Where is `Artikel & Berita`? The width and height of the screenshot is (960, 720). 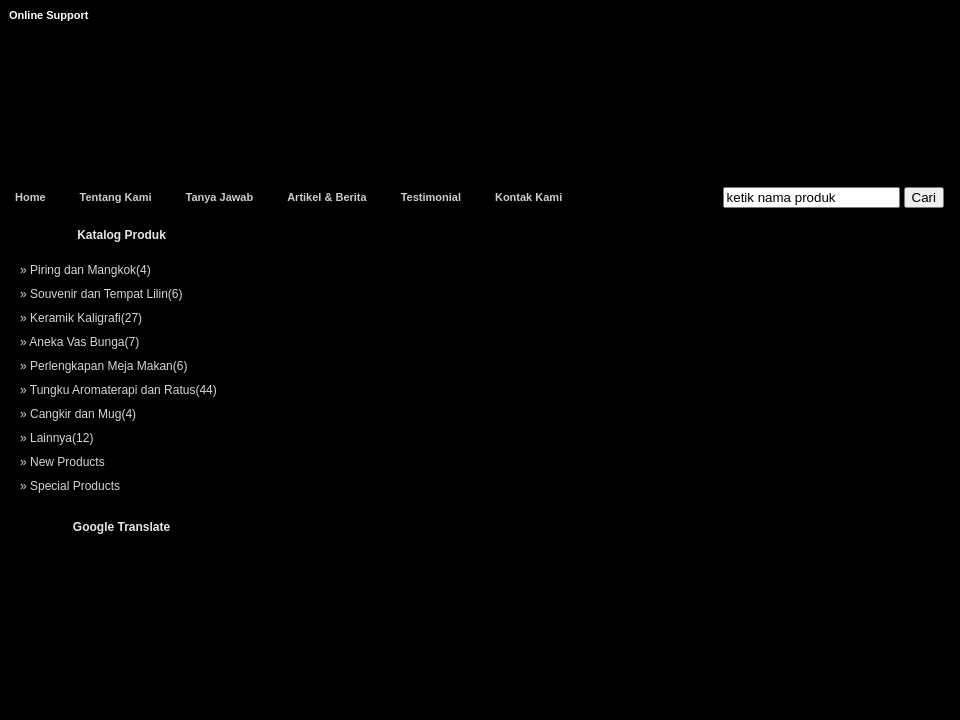
Artikel & Berita is located at coordinates (326, 197).